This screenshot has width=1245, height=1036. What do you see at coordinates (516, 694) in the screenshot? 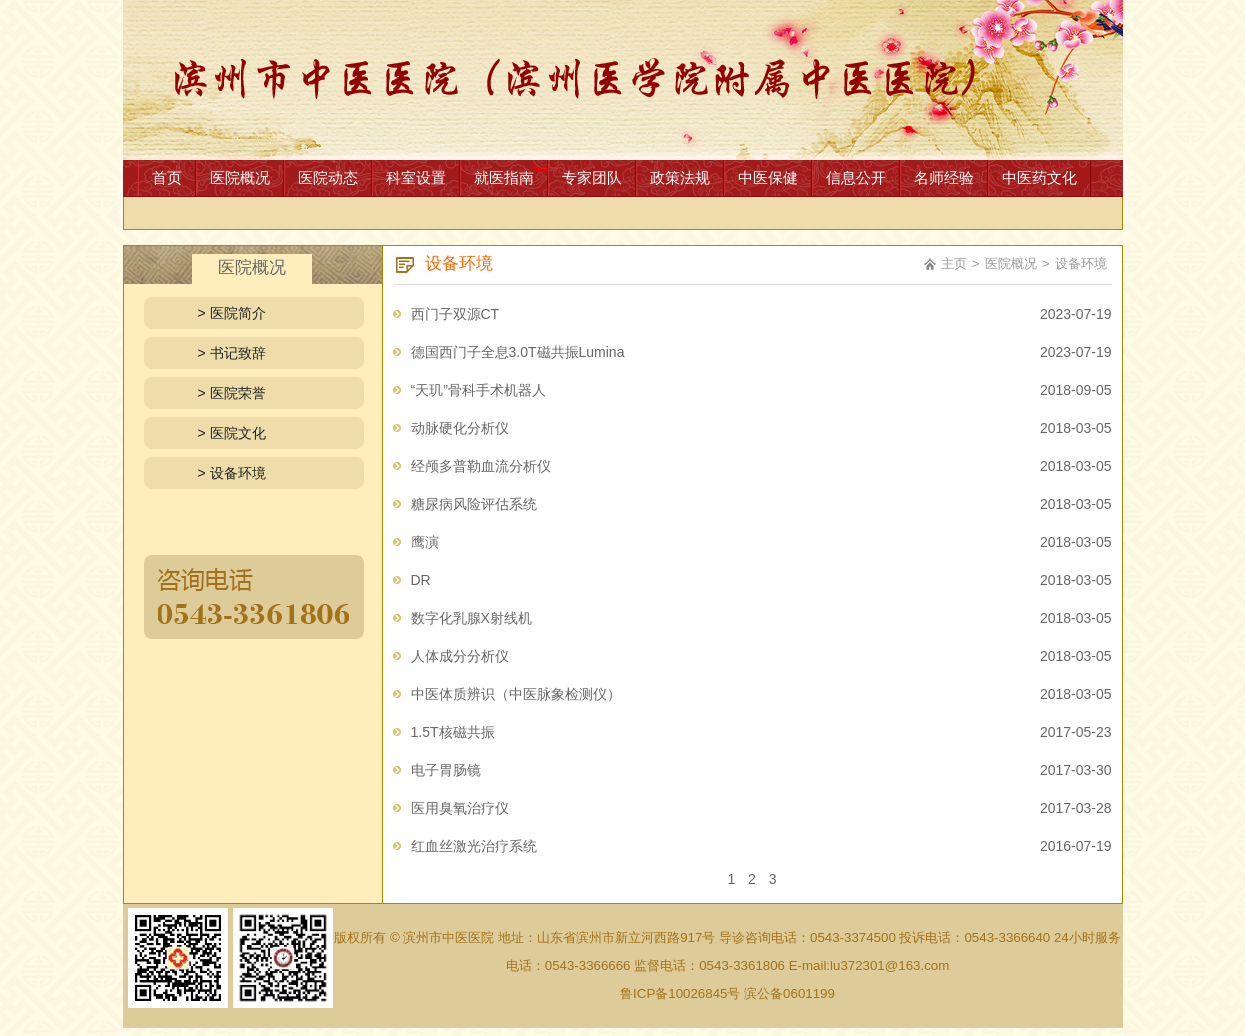
I see `中医体质辨识（中医脉象检测仪）` at bounding box center [516, 694].